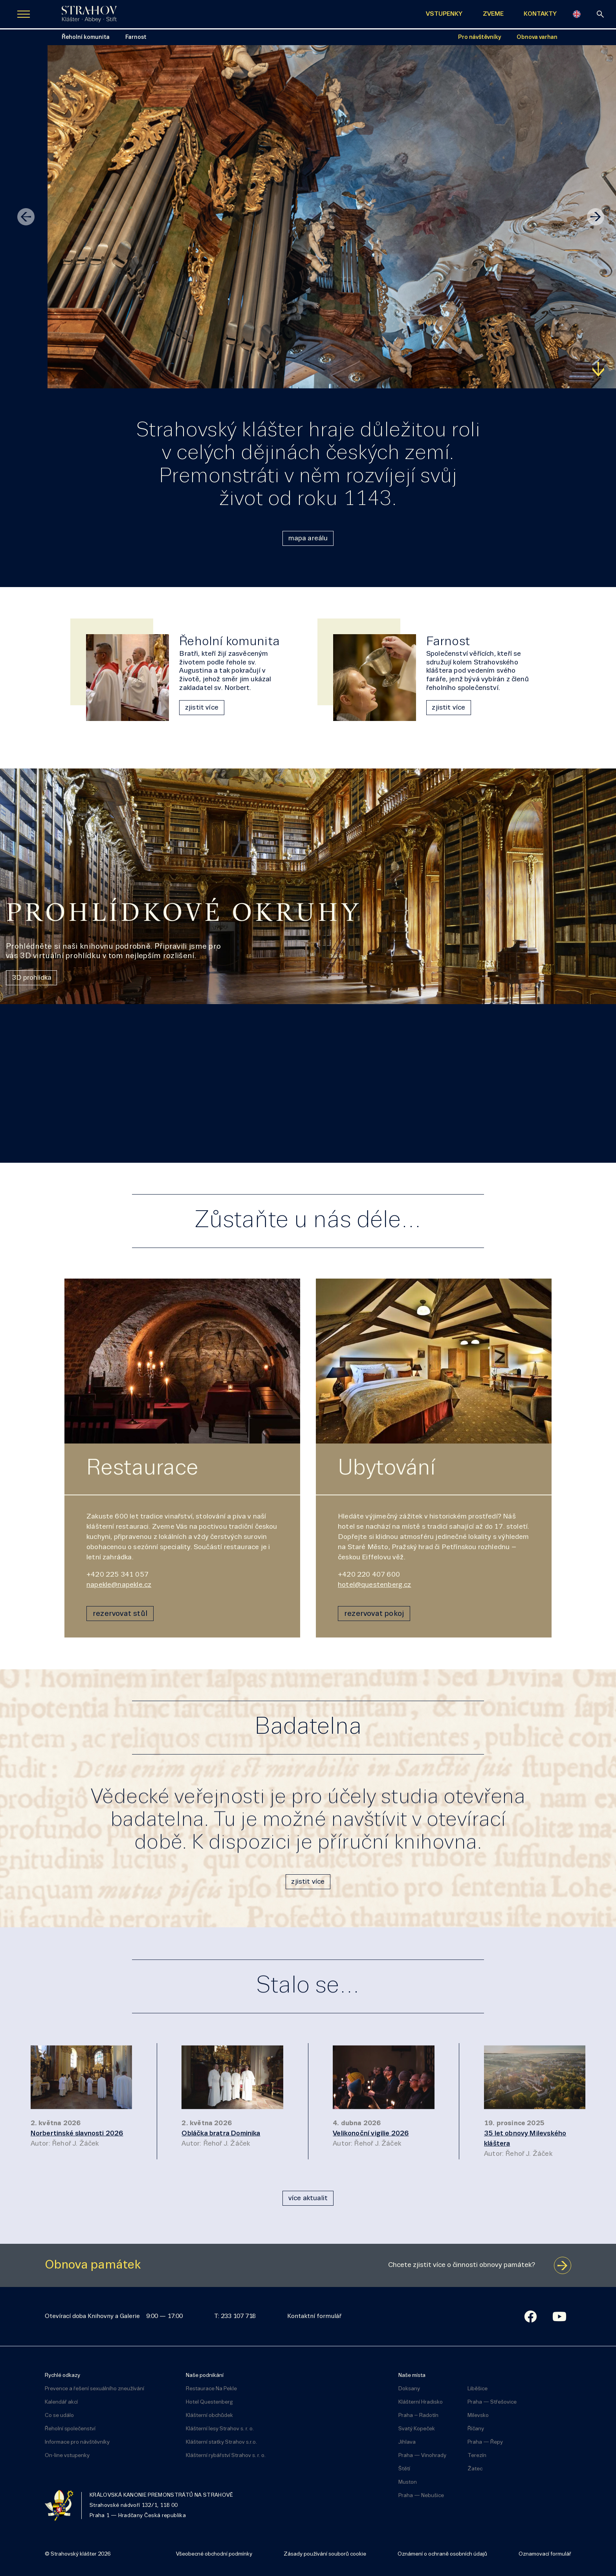  What do you see at coordinates (374, 1585) in the screenshot?
I see `hotel@questenberg.cz` at bounding box center [374, 1585].